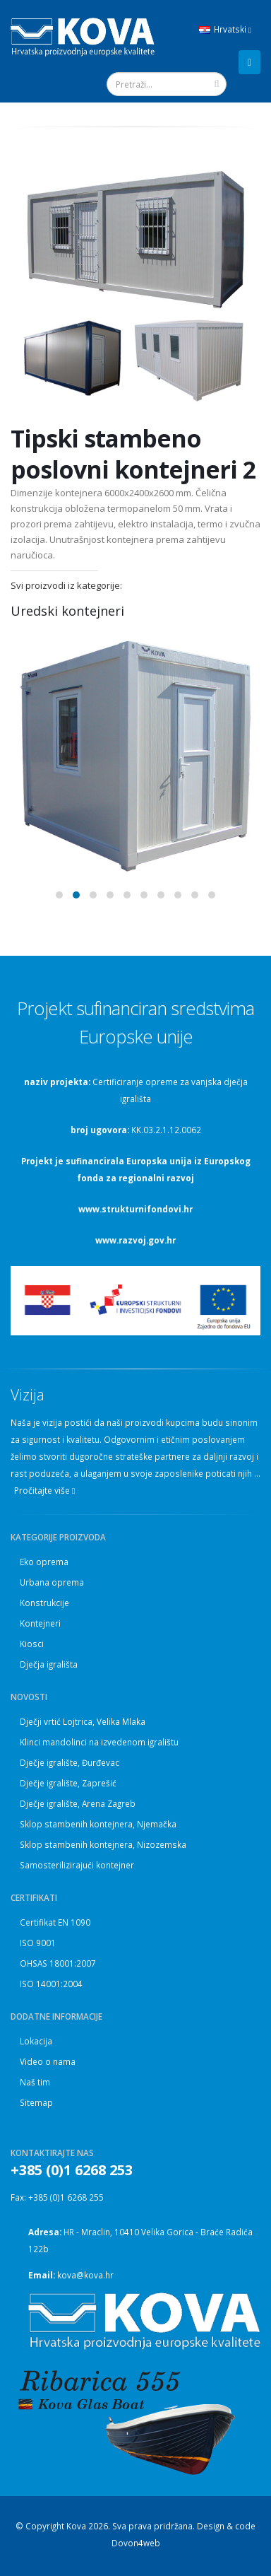 This screenshot has height=2576, width=271. What do you see at coordinates (36, 2102) in the screenshot?
I see `Sitemap` at bounding box center [36, 2102].